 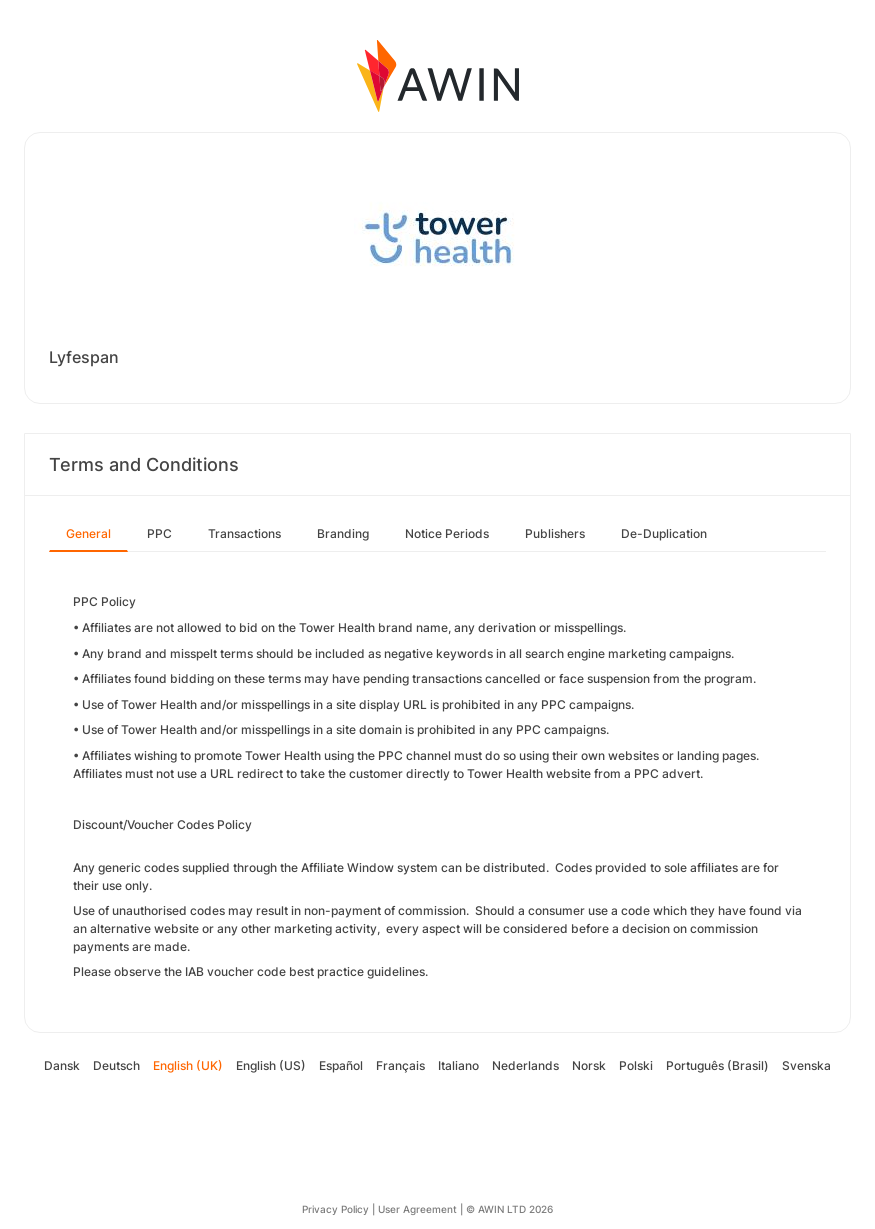 I want to click on Deutsch, so click(x=116, y=1065).